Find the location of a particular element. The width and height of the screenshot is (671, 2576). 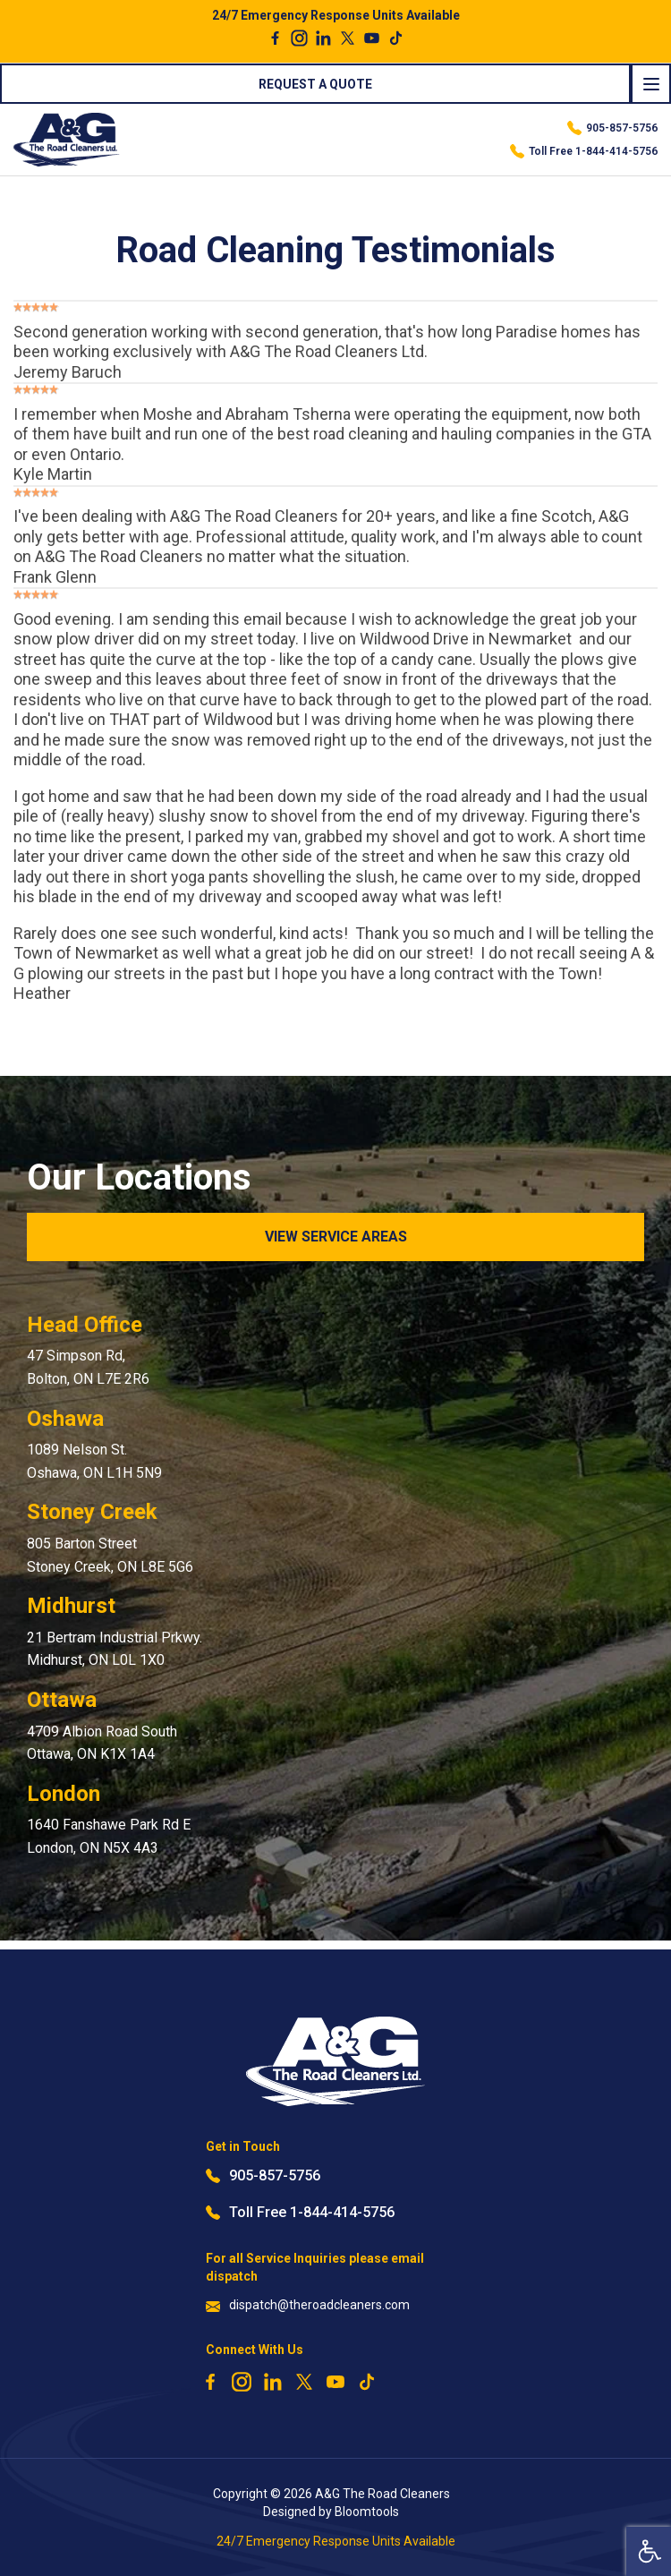

805 Barton Street Stoney Creek, ON L8E 5G6 is located at coordinates (110, 1555).